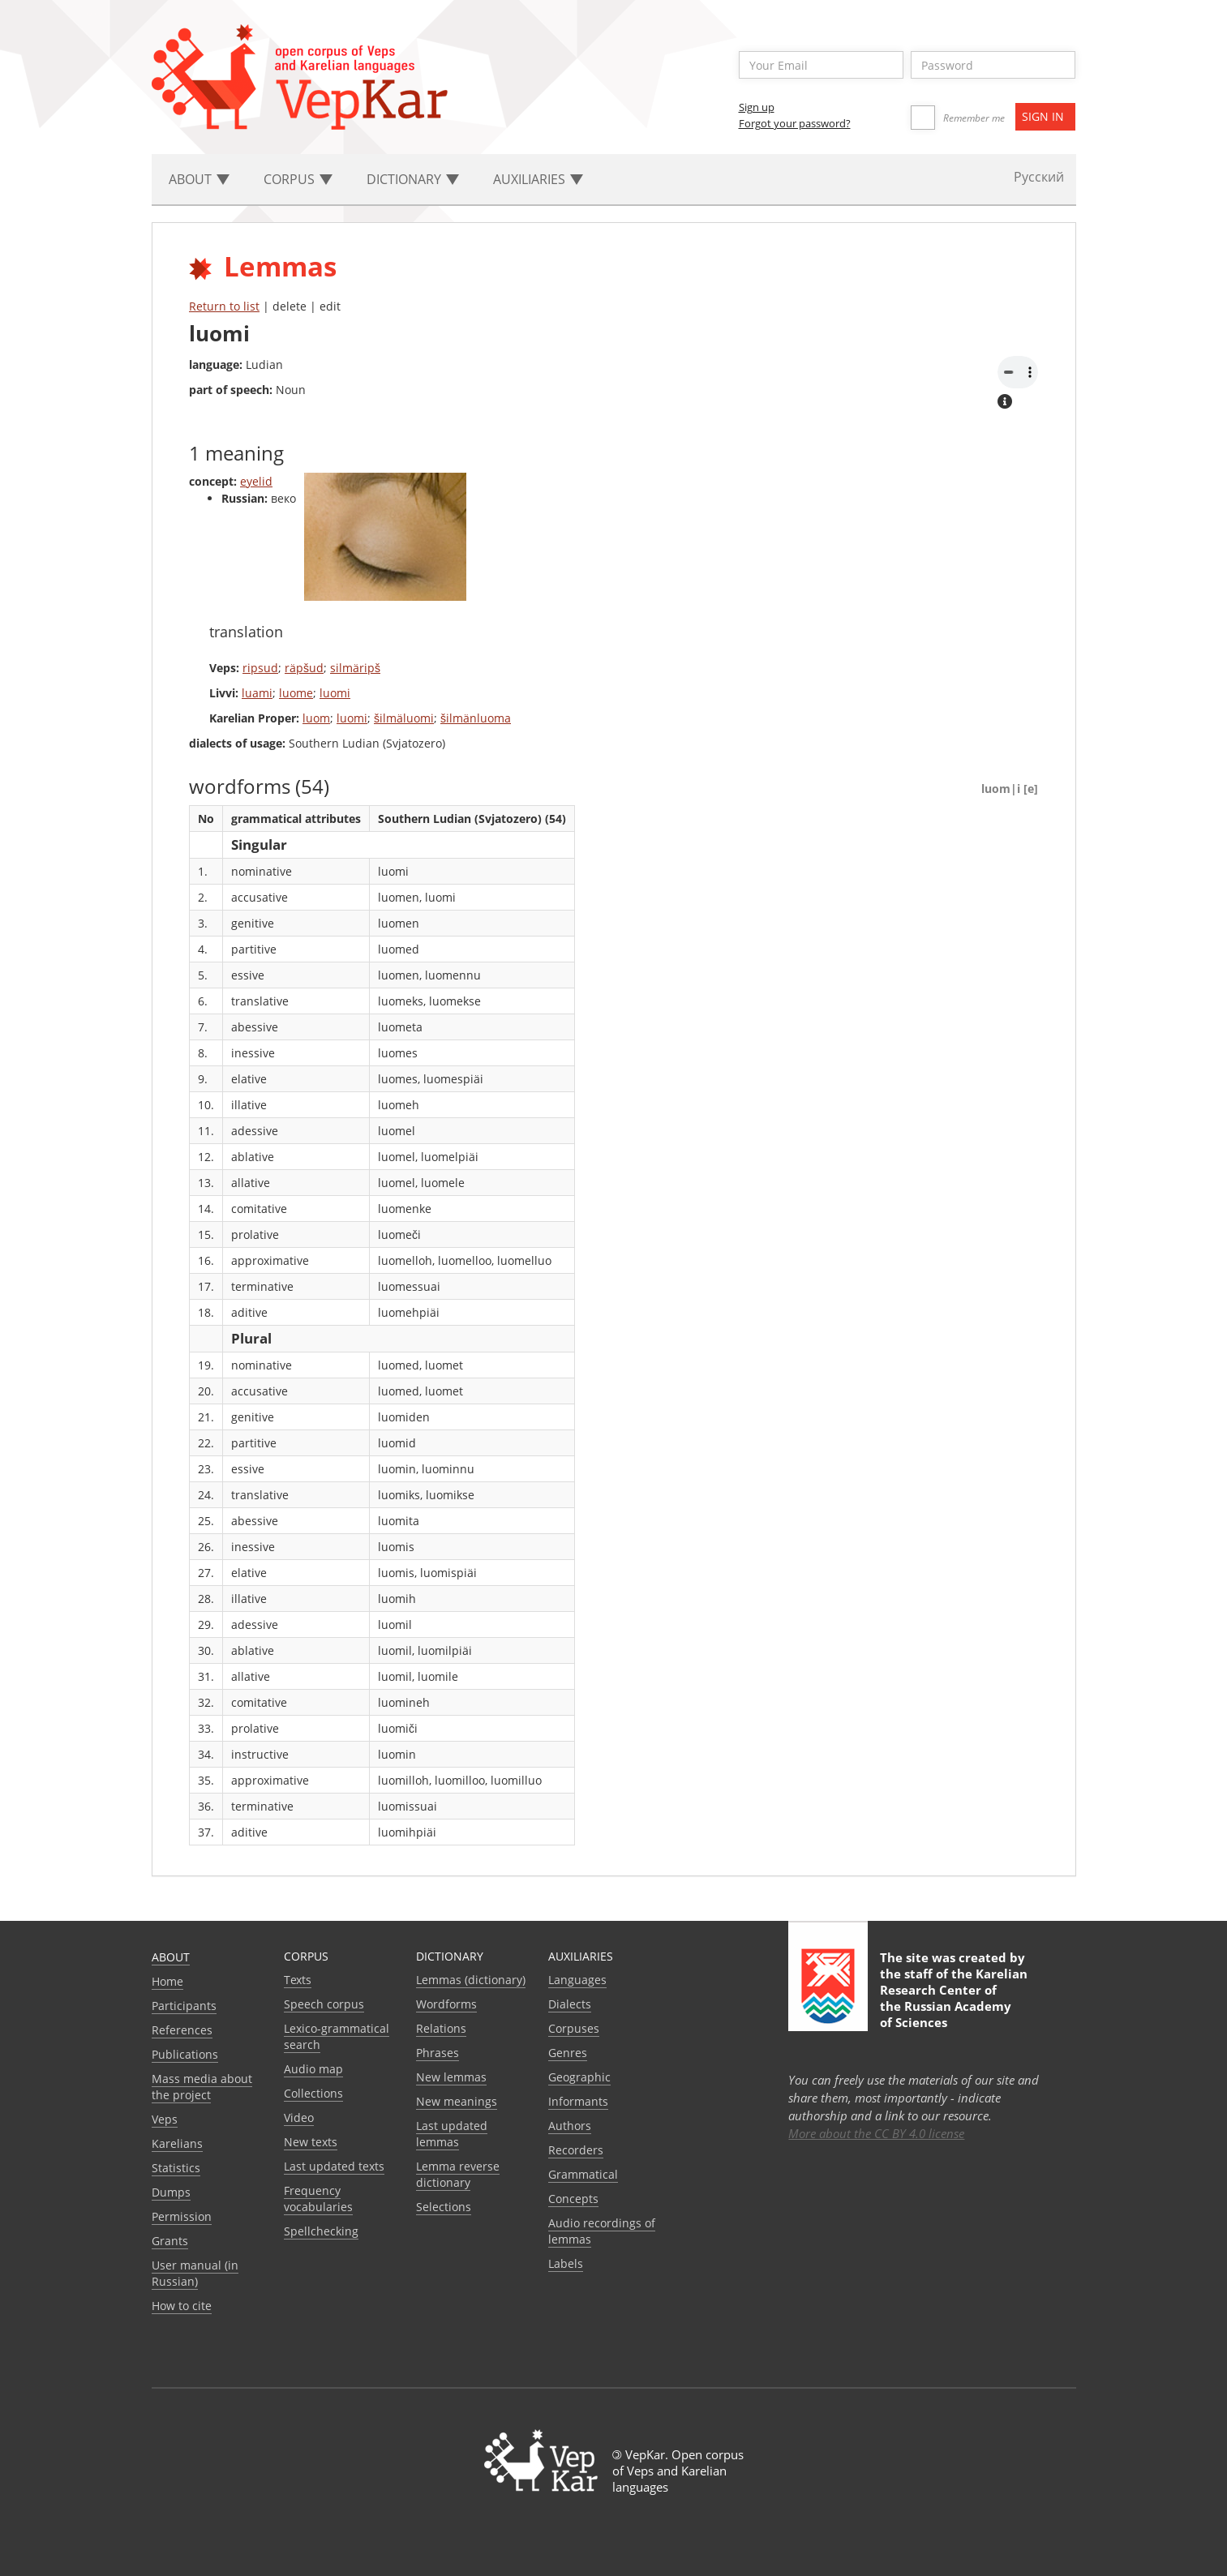 The height and width of the screenshot is (2576, 1227). What do you see at coordinates (224, 306) in the screenshot?
I see `Return to list` at bounding box center [224, 306].